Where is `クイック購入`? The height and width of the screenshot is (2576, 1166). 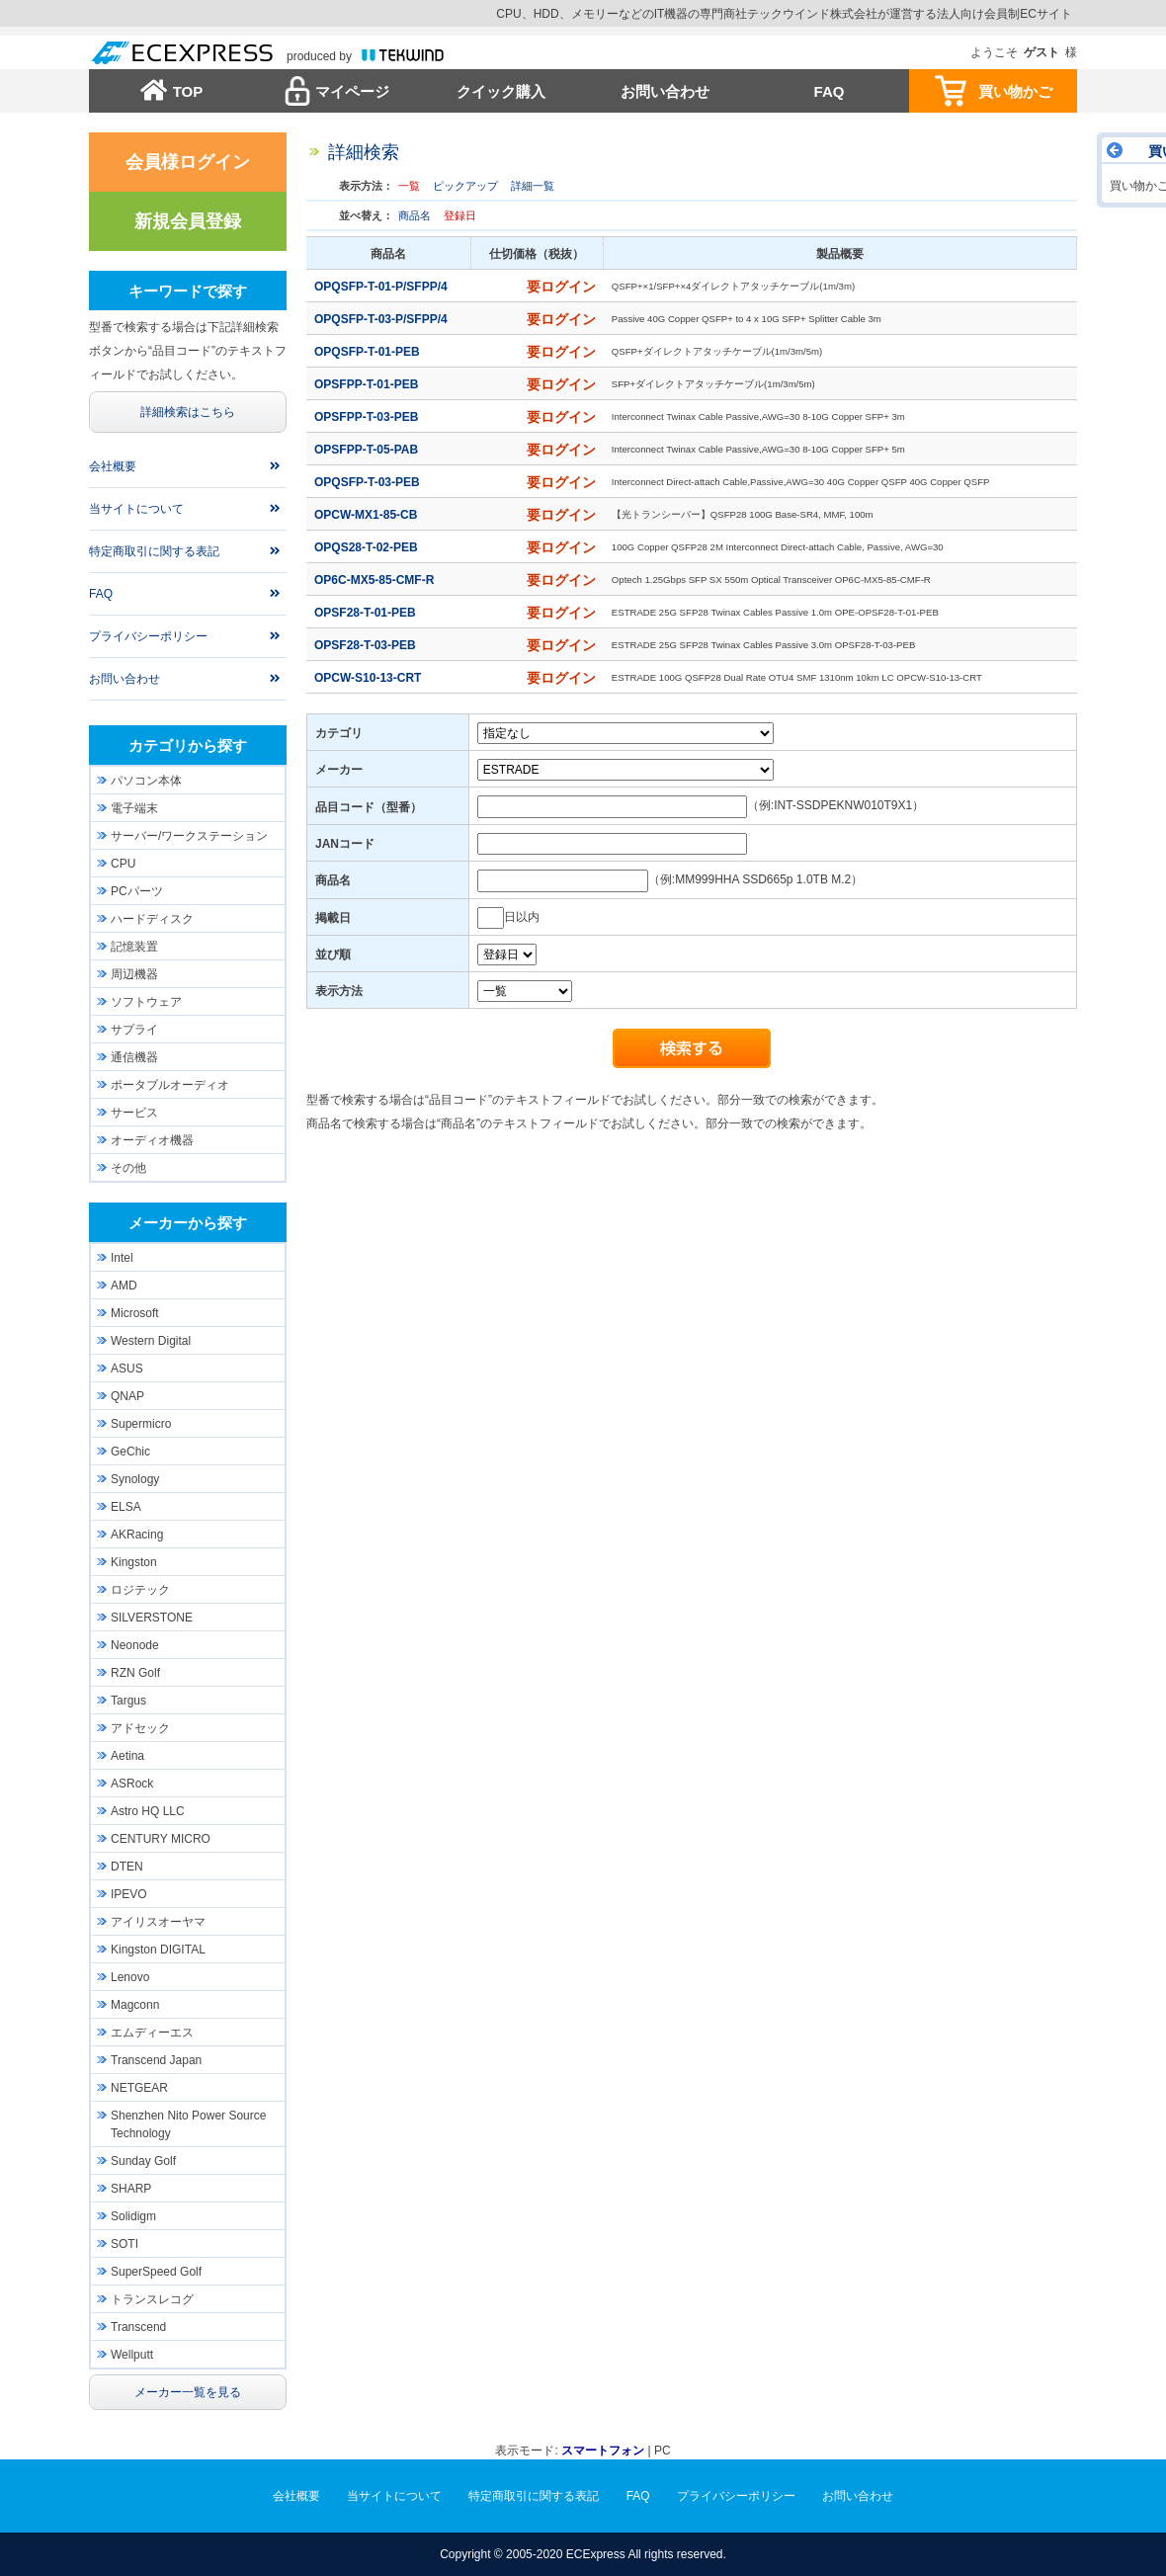
クイック購入 is located at coordinates (501, 91).